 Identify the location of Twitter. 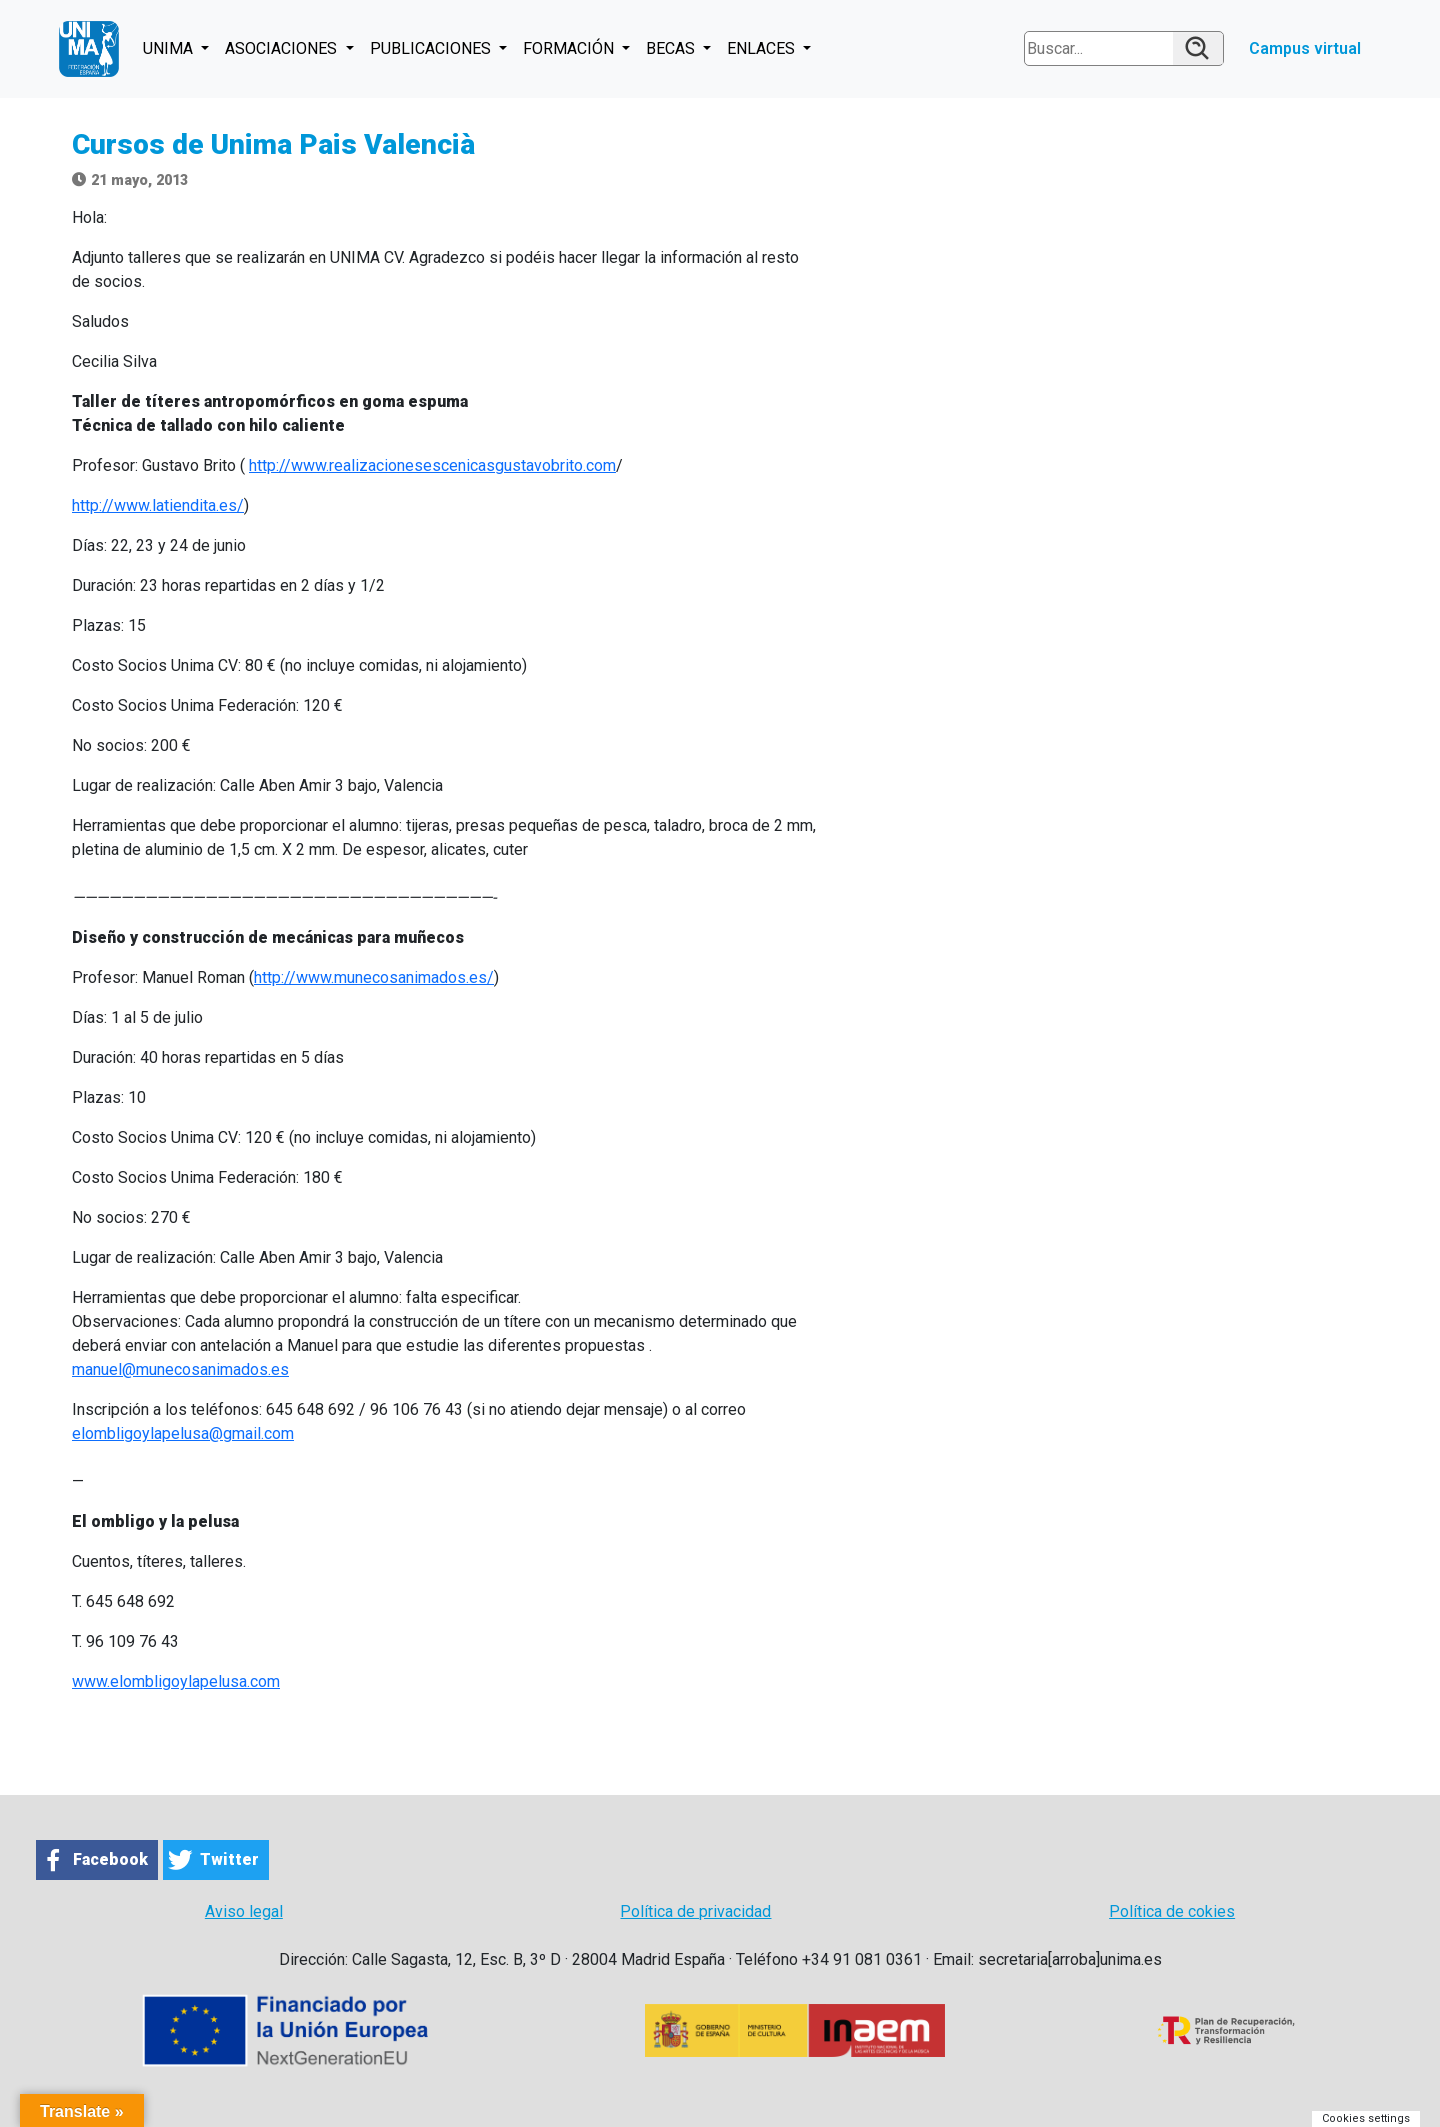
(229, 1859).